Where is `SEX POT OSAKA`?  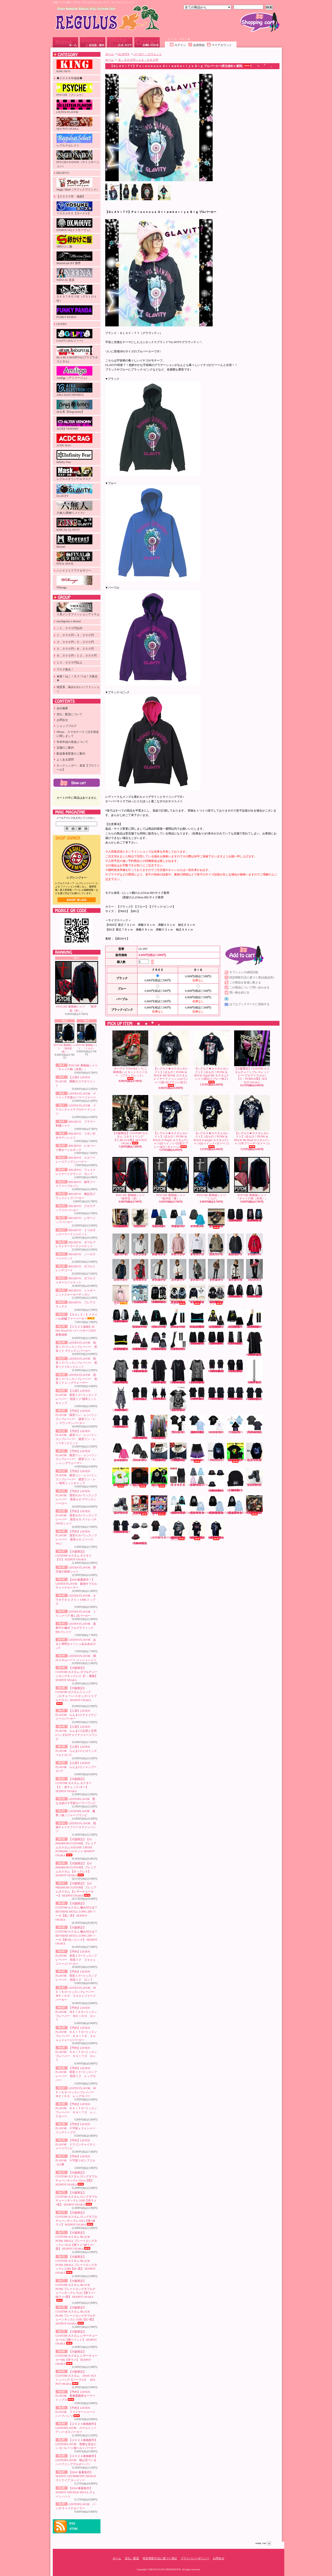 SEX POT OSAKA is located at coordinates (74, 123).